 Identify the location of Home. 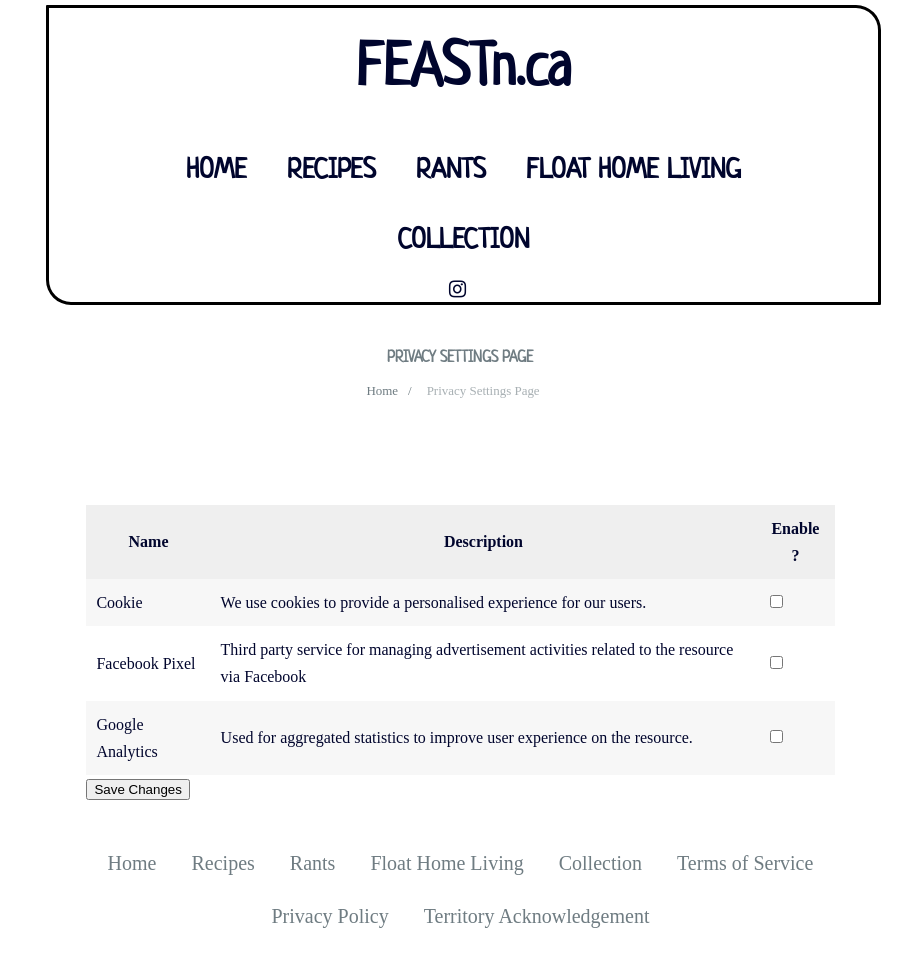
(216, 171).